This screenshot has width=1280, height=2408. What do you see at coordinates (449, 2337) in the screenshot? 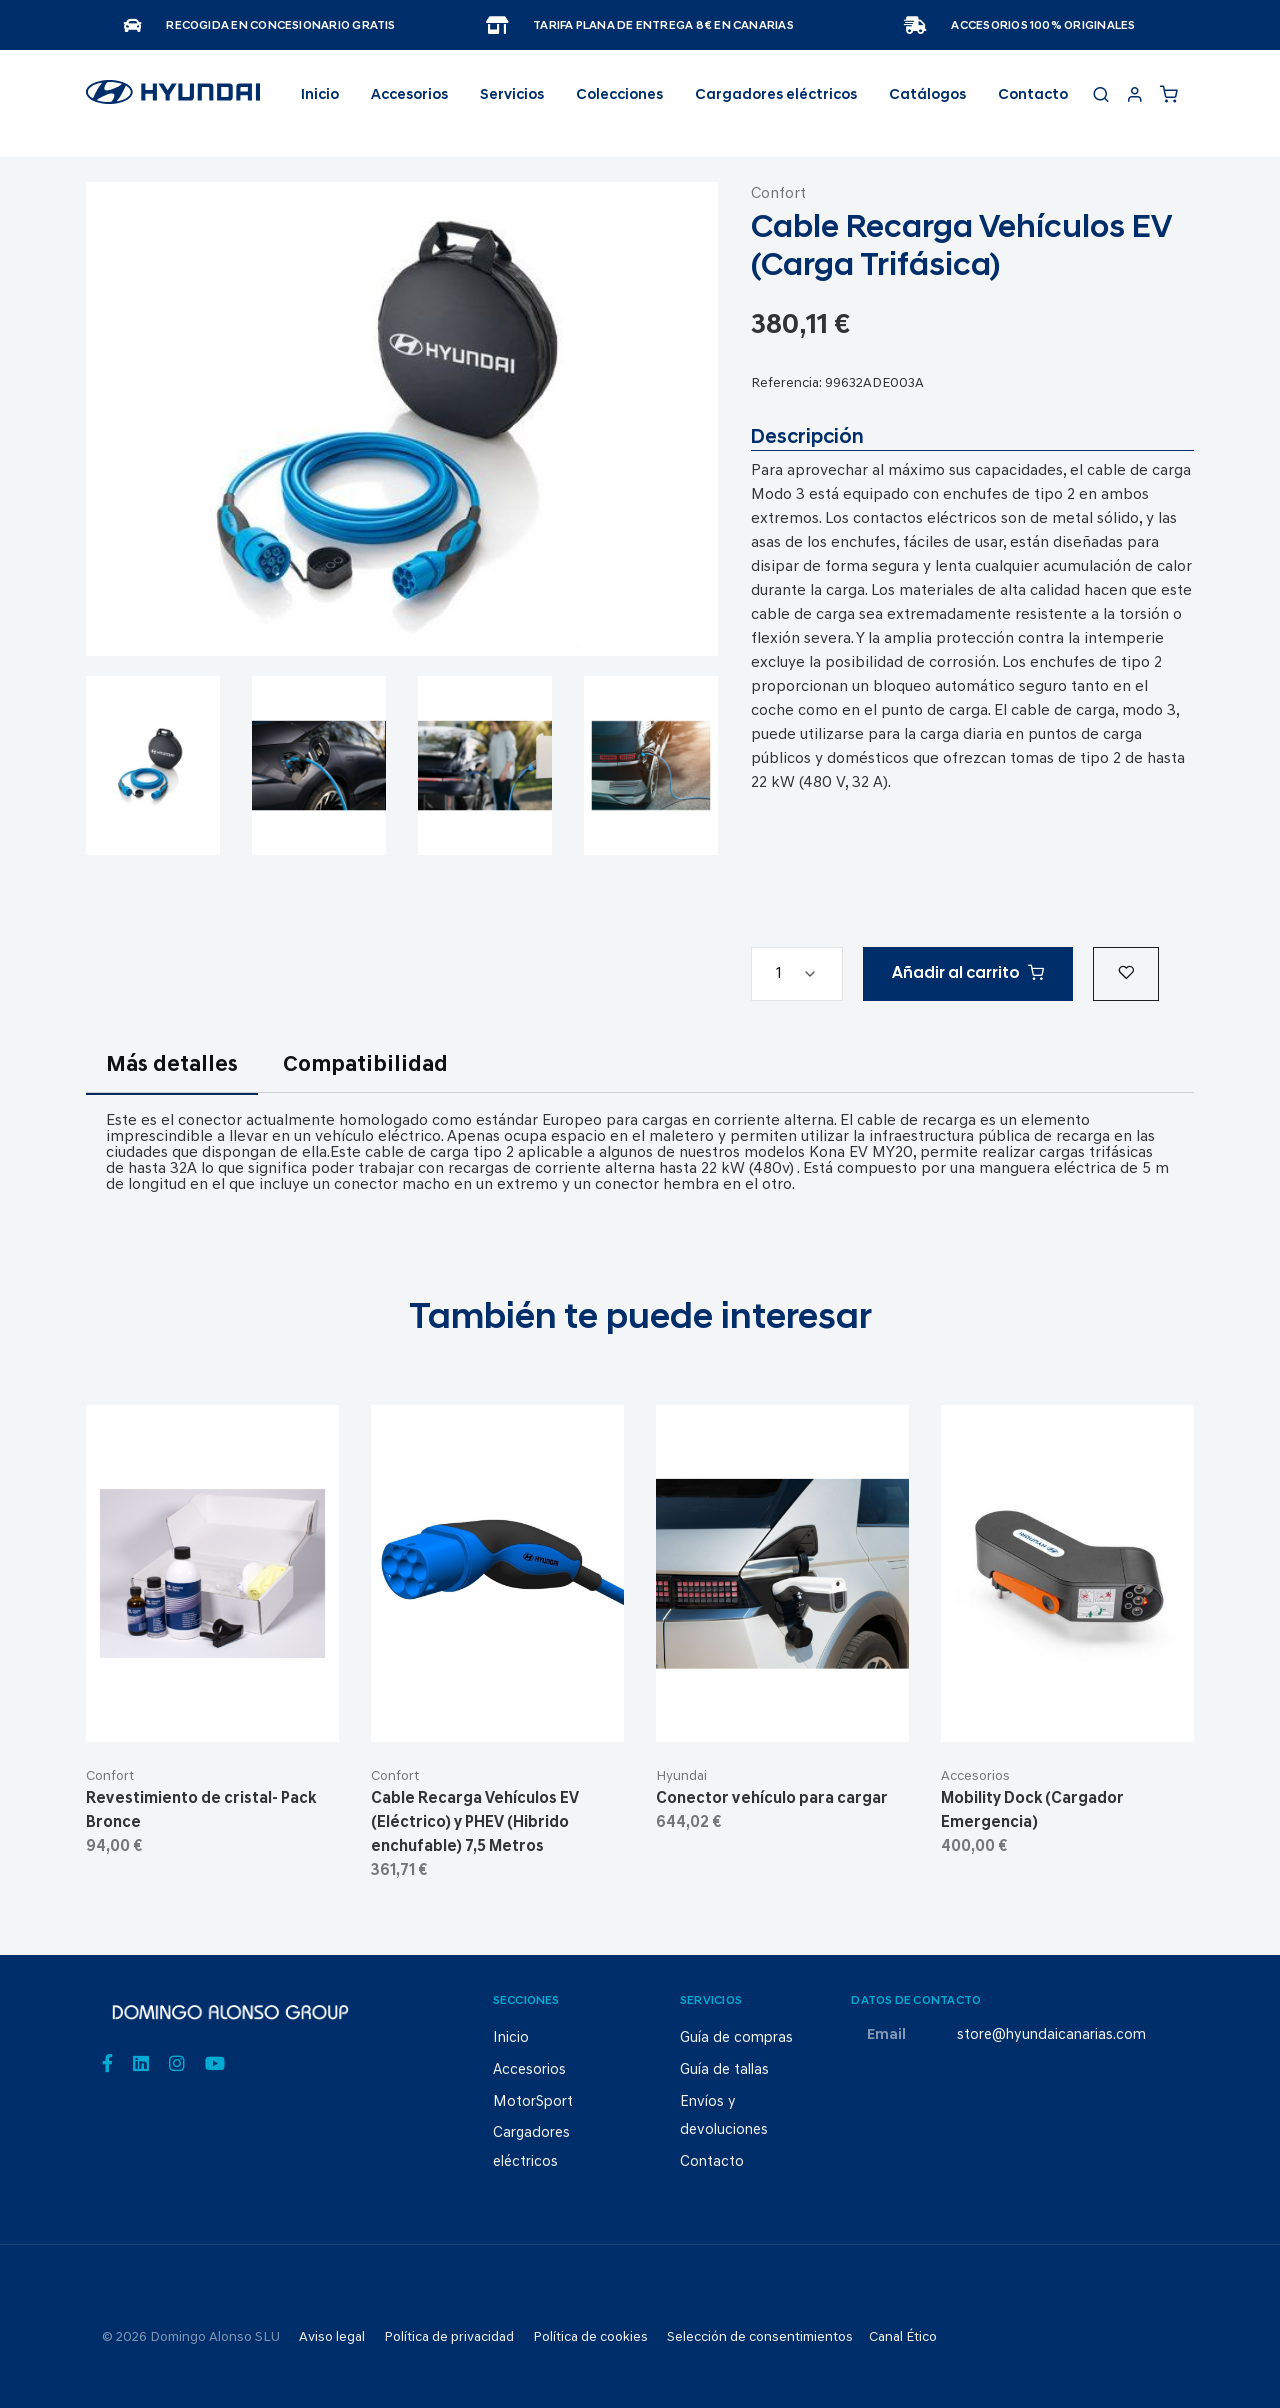
I see `Política de privacidad` at bounding box center [449, 2337].